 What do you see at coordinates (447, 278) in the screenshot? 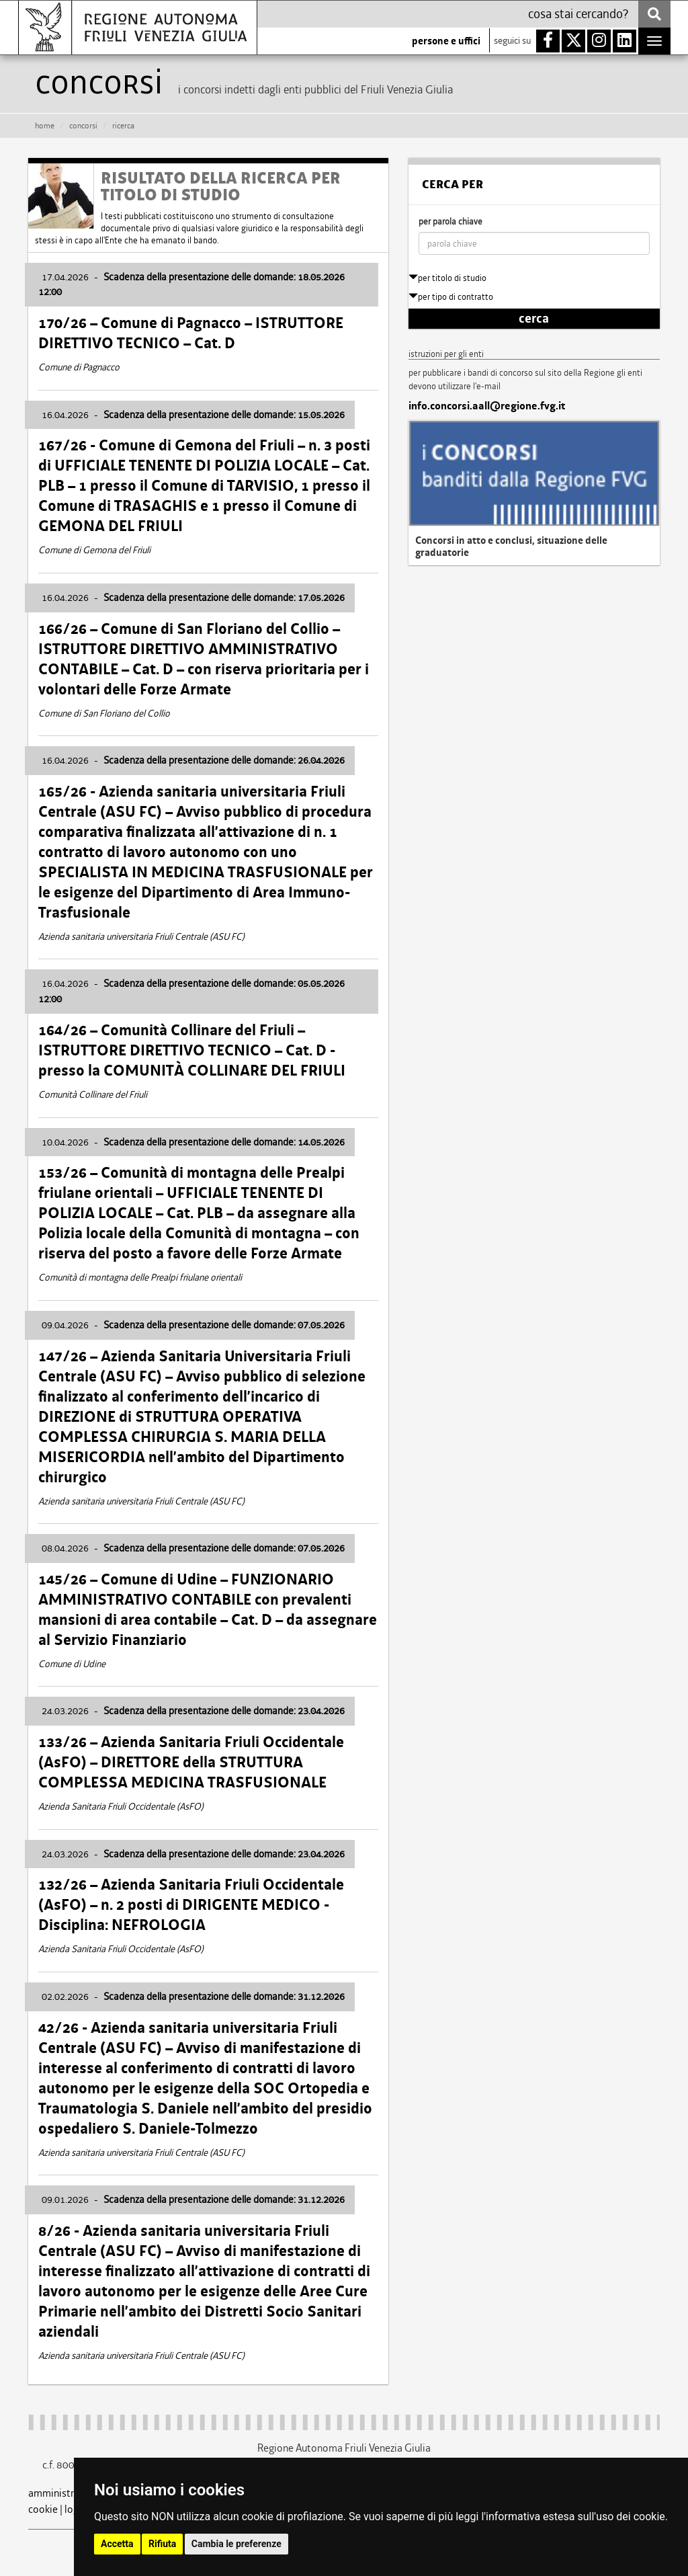
I see `per titolo di studio` at bounding box center [447, 278].